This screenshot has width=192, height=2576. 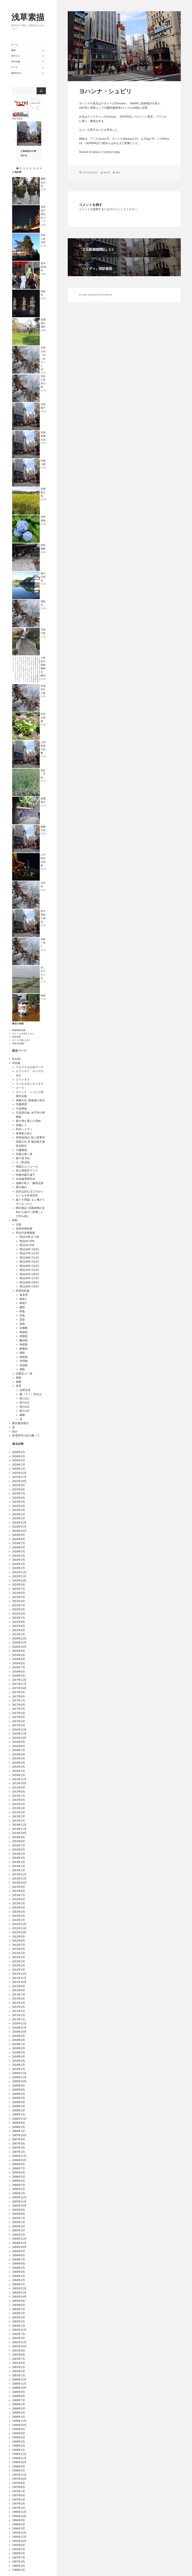 I want to click on 2023年6月, so click(x=18, y=1593).